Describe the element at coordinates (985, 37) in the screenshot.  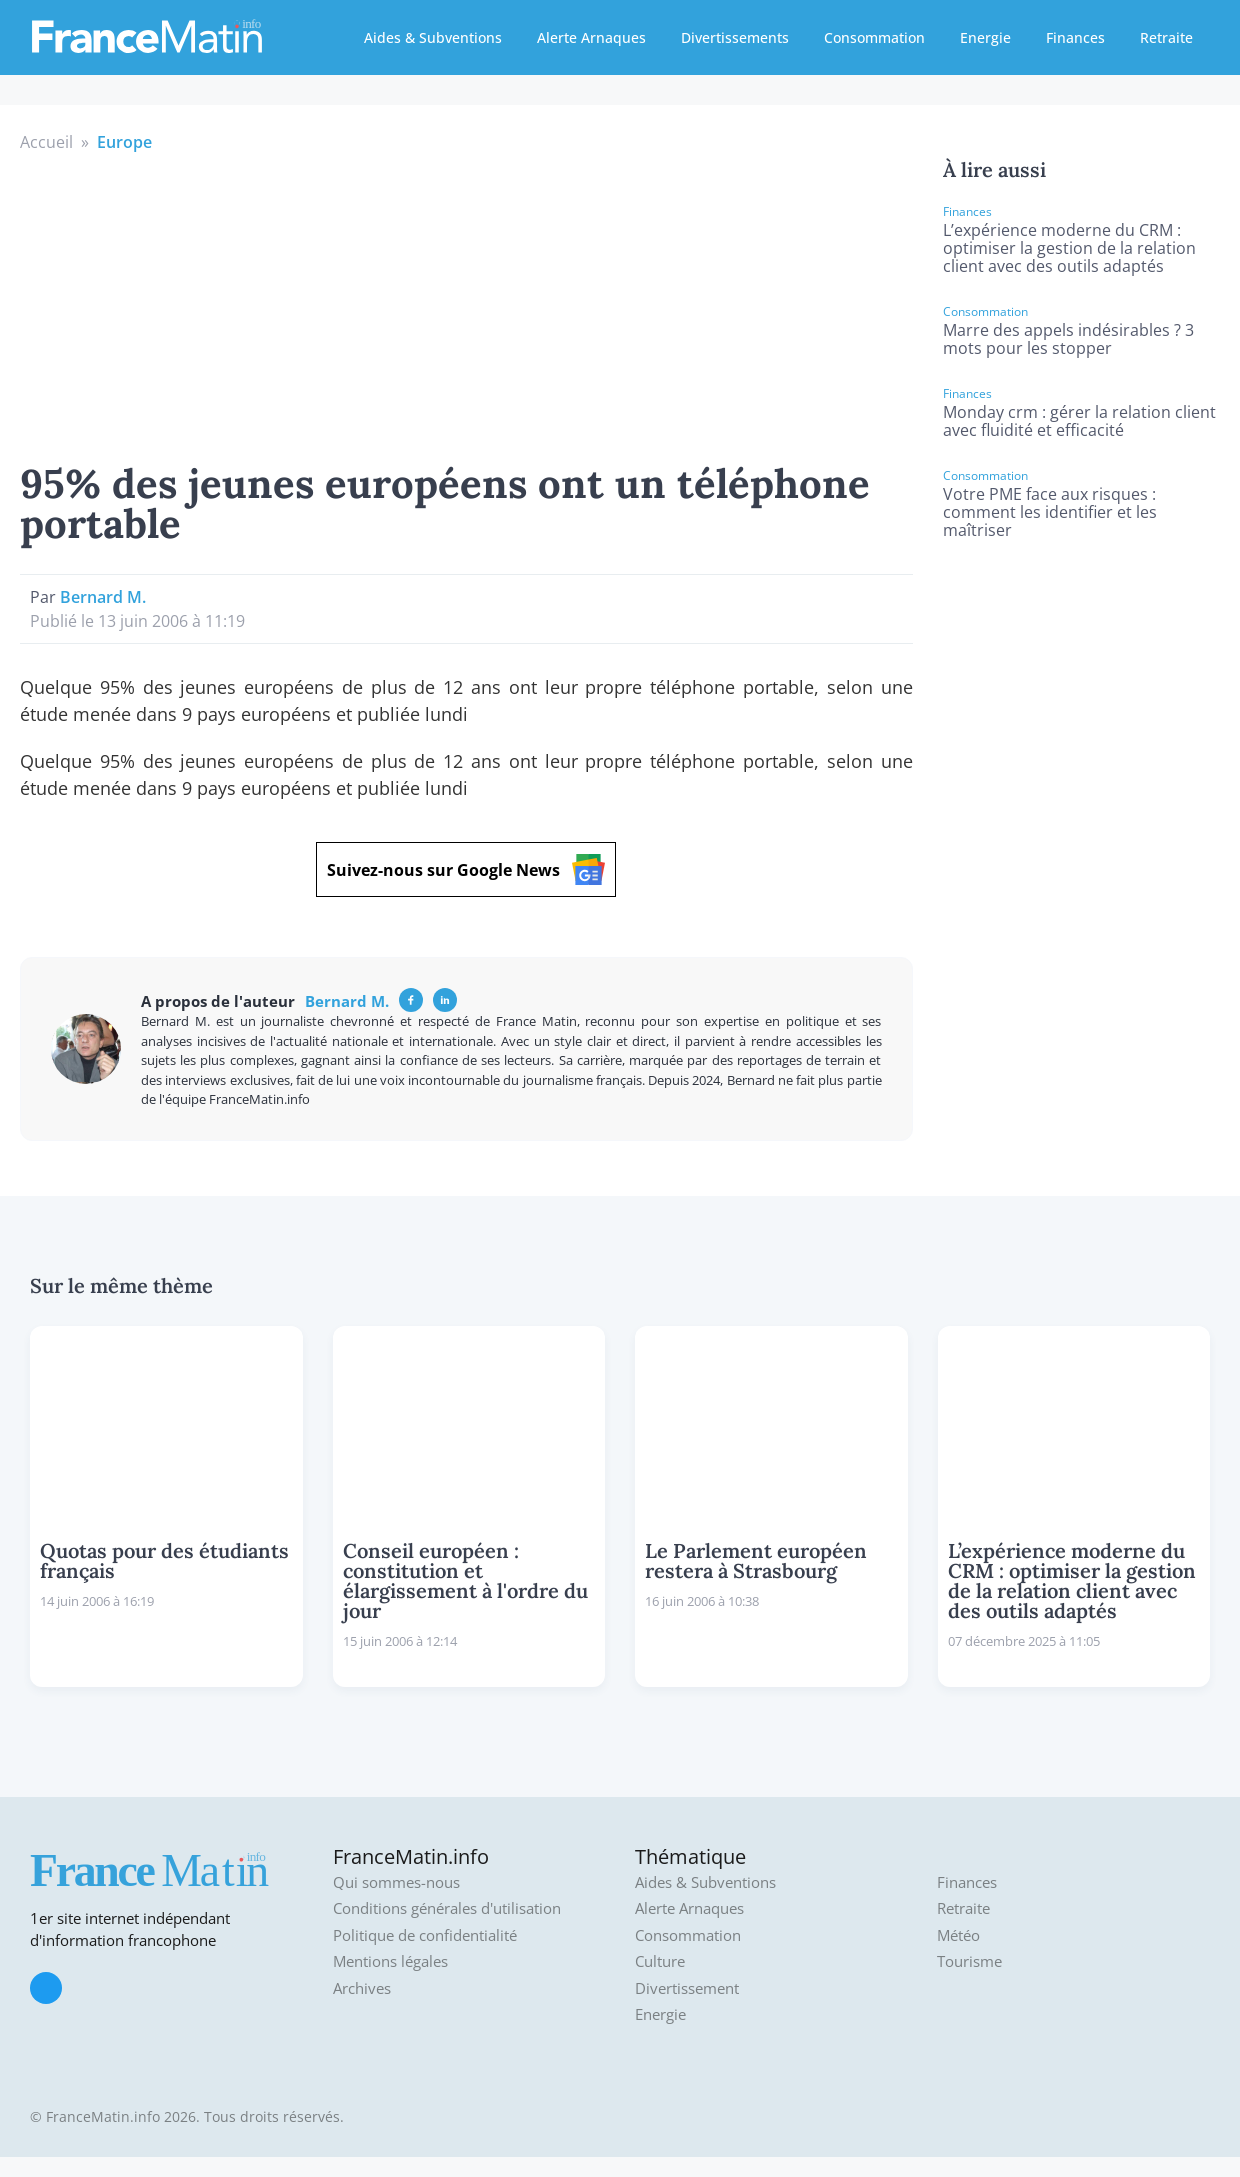
I see `Energie` at that location.